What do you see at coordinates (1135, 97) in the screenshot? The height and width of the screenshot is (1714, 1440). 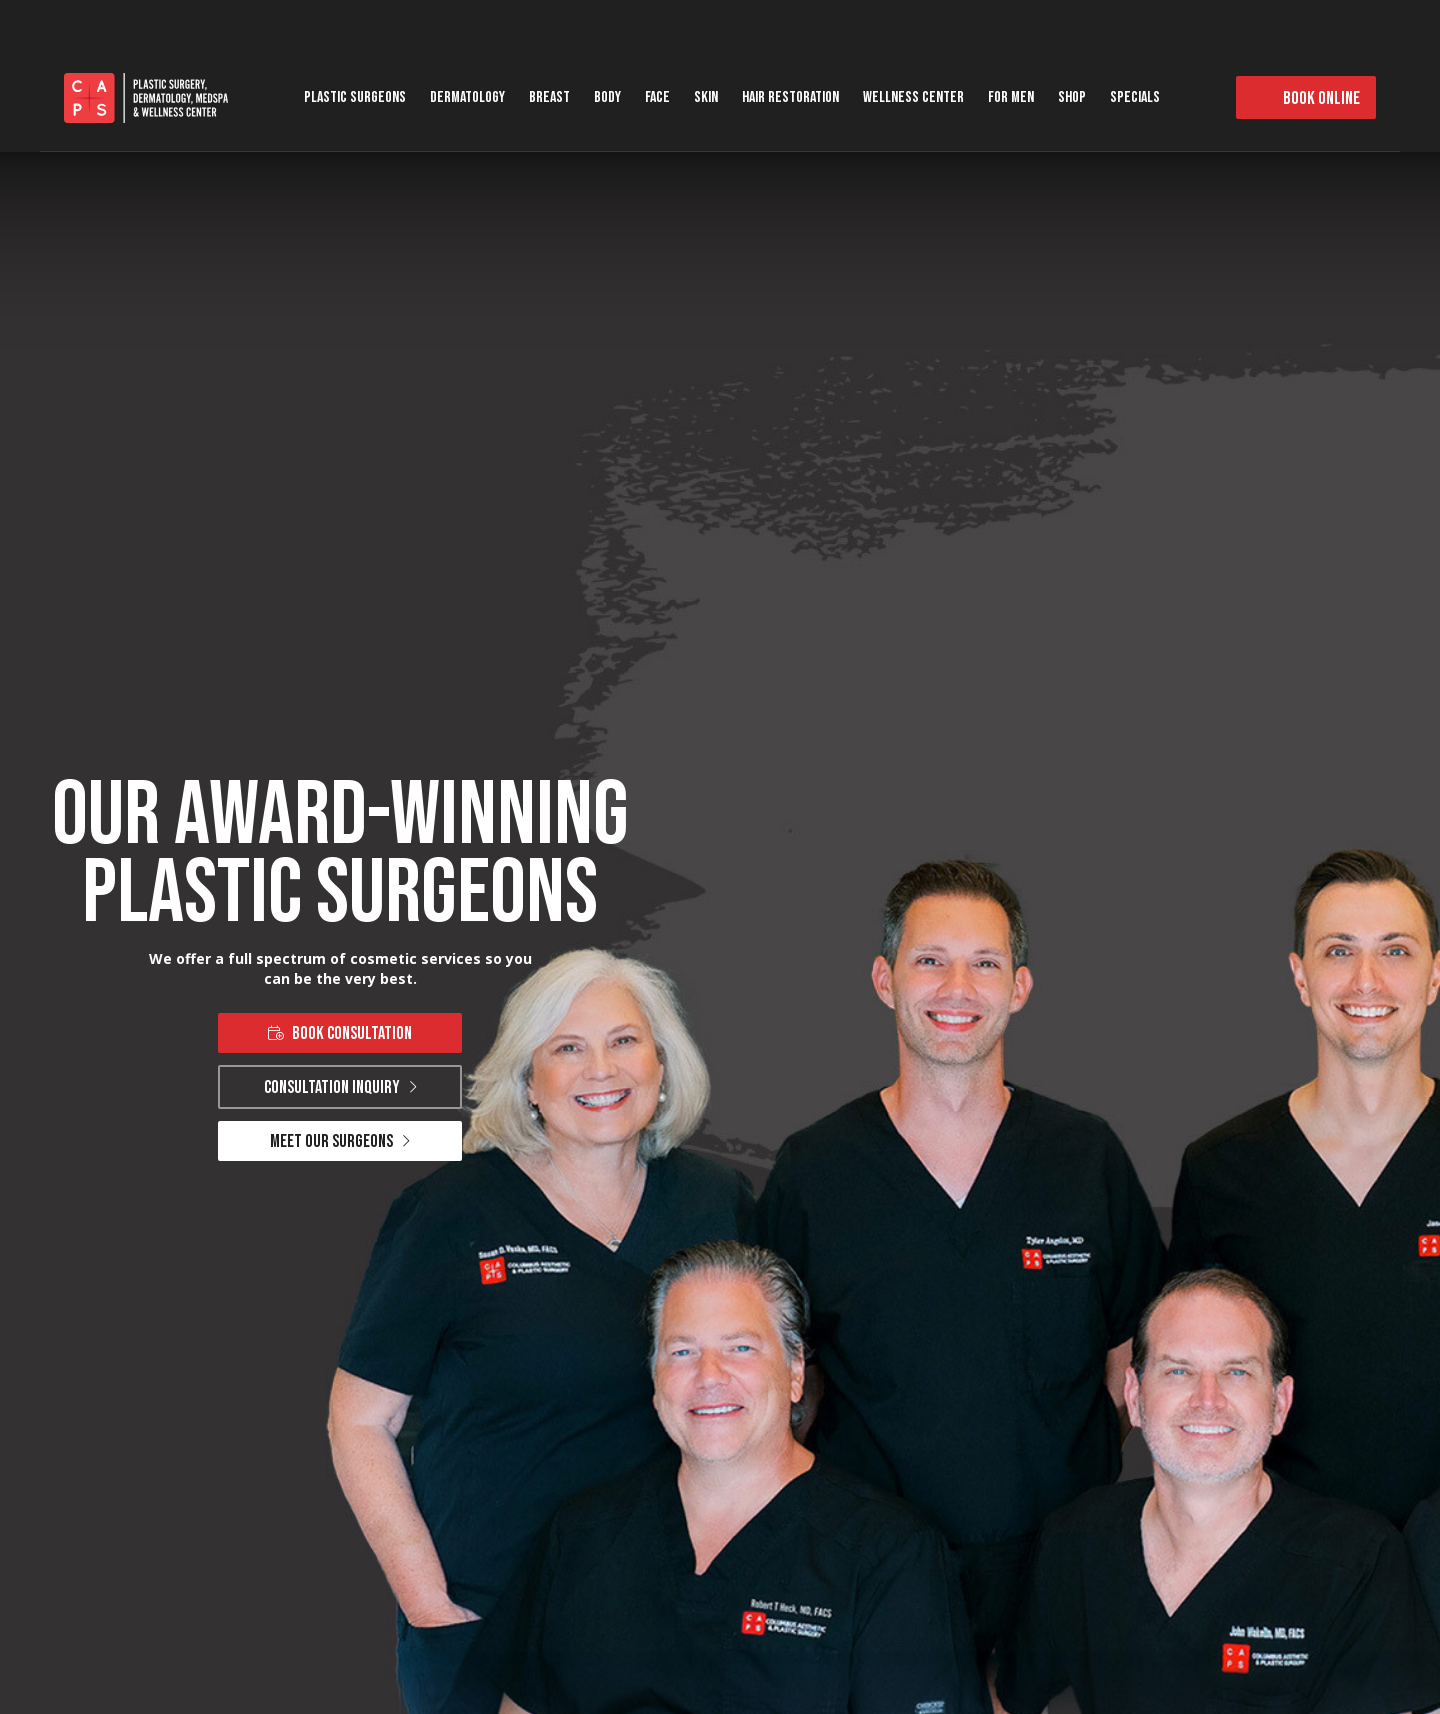 I see `Specials` at bounding box center [1135, 97].